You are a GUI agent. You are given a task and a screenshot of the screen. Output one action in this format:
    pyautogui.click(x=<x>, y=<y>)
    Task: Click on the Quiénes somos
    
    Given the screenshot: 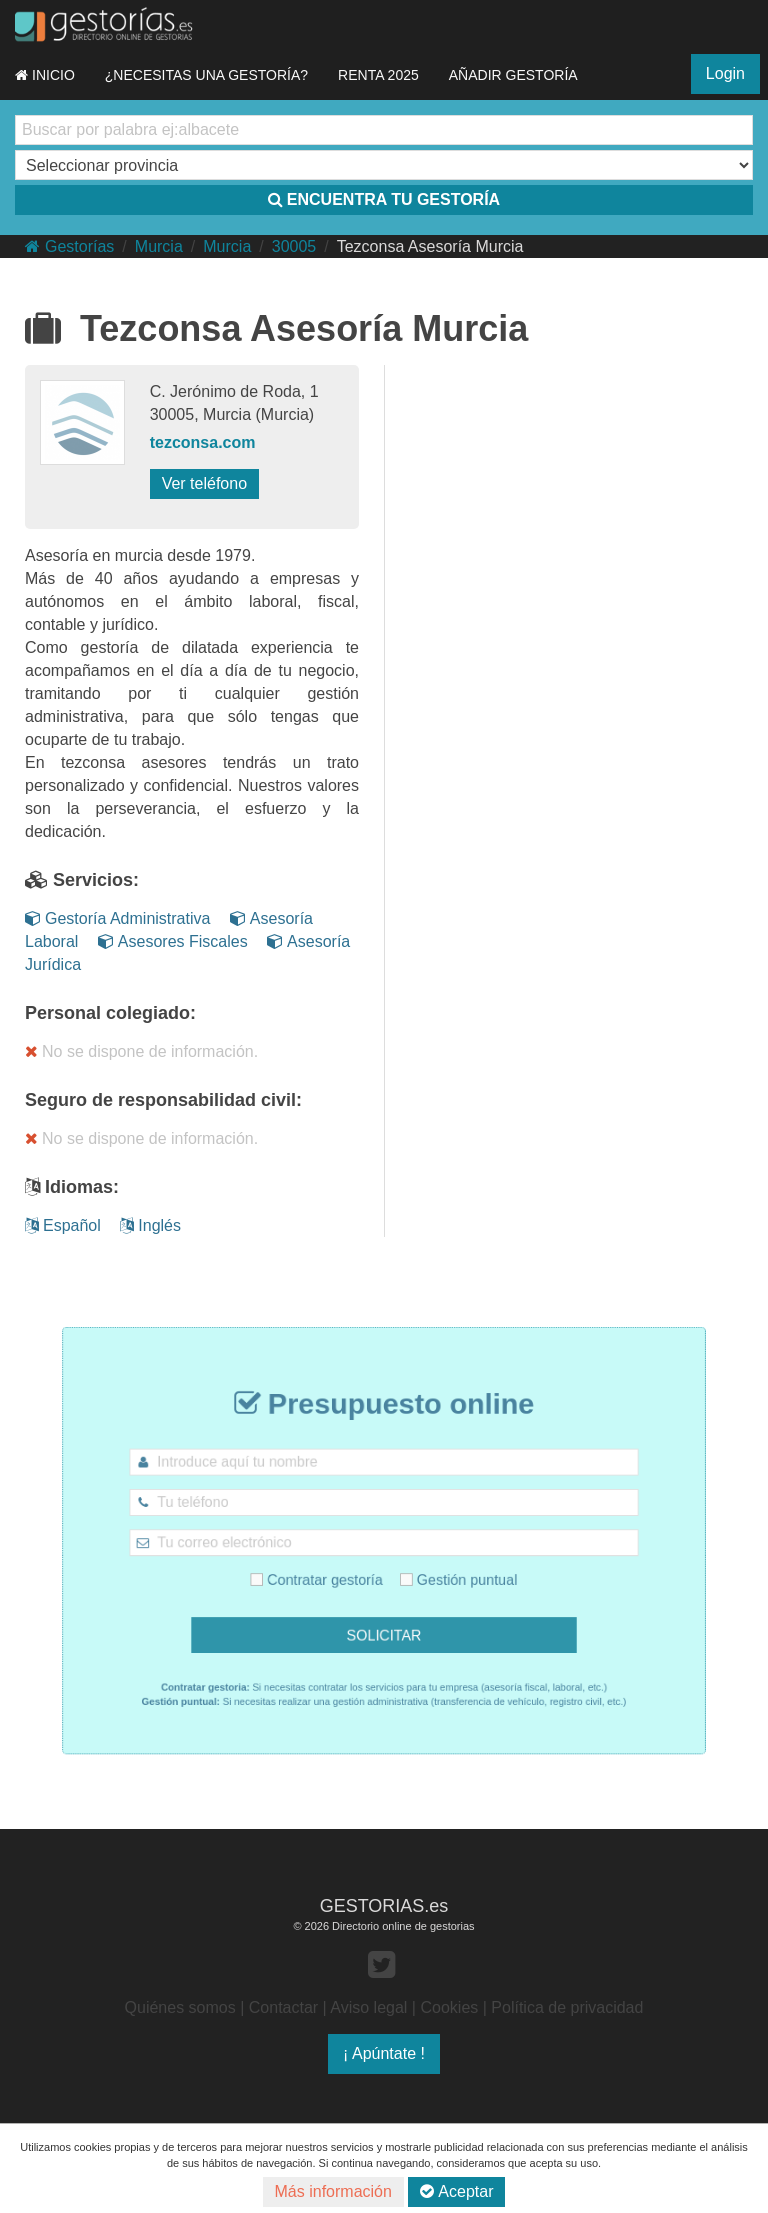 What is the action you would take?
    pyautogui.click(x=180, y=2007)
    